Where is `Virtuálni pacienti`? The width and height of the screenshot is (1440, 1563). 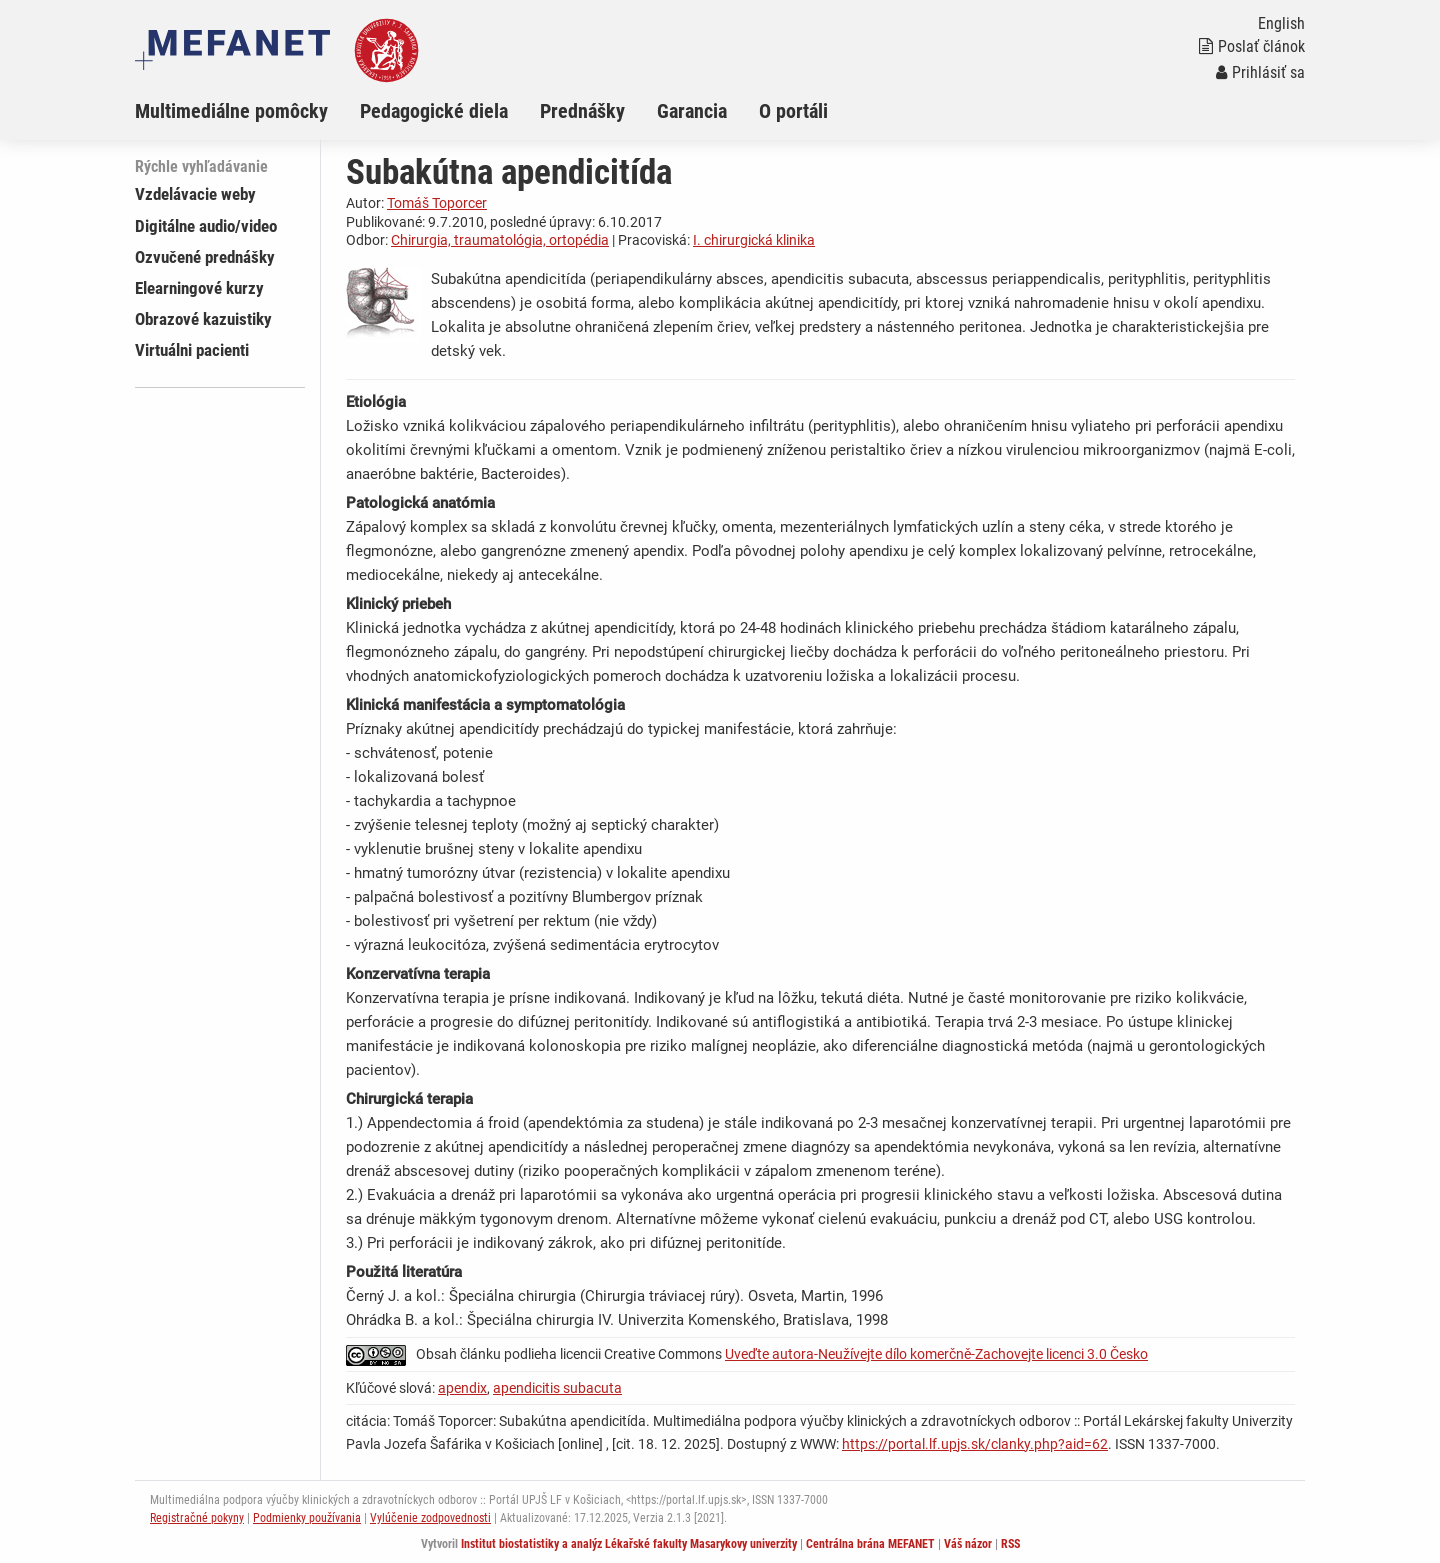
Virtuálni pacienti is located at coordinates (192, 350).